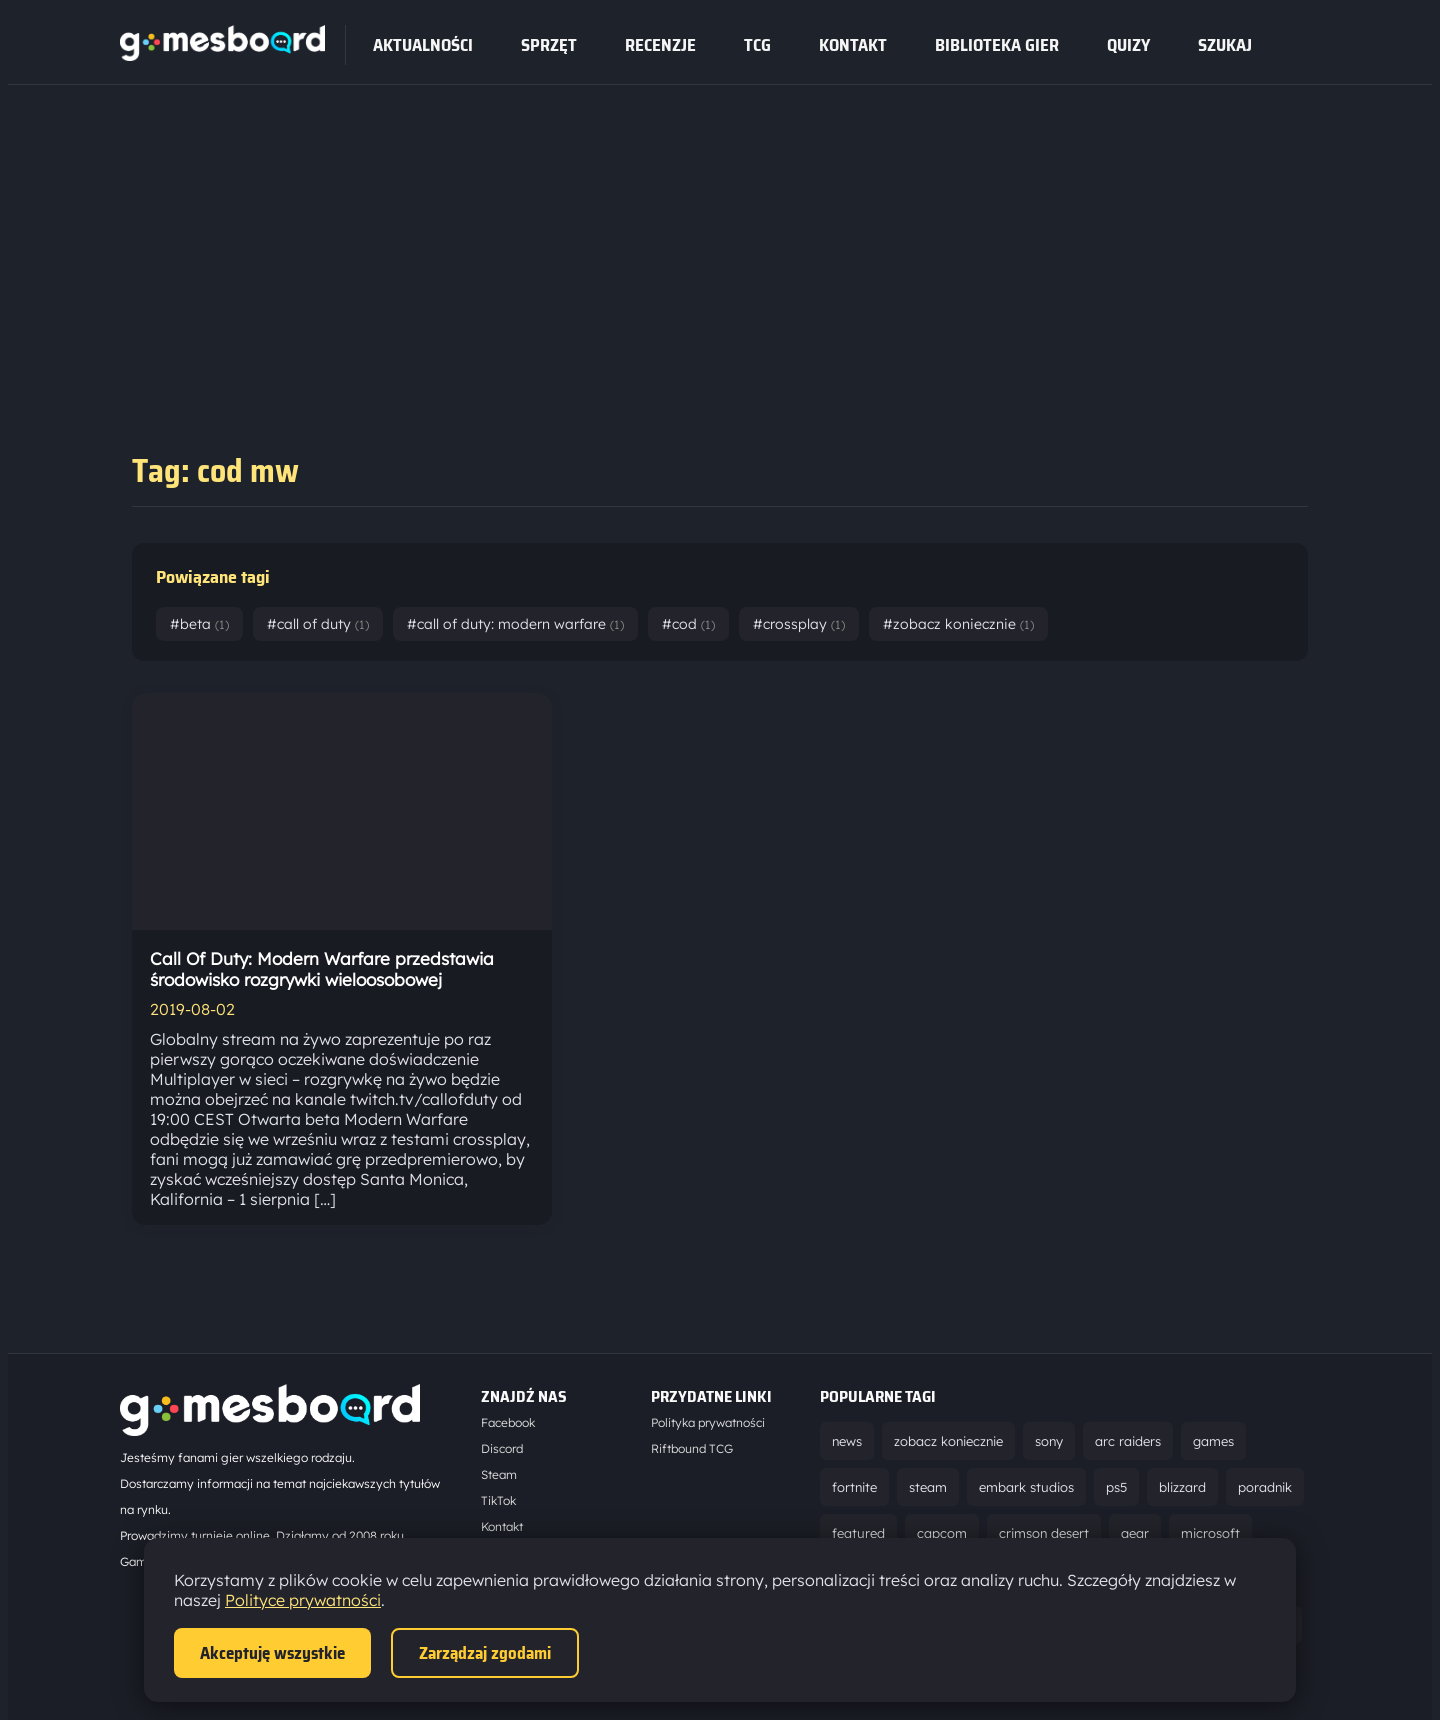  Describe the element at coordinates (708, 1422) in the screenshot. I see `Polityka prywatności` at that location.